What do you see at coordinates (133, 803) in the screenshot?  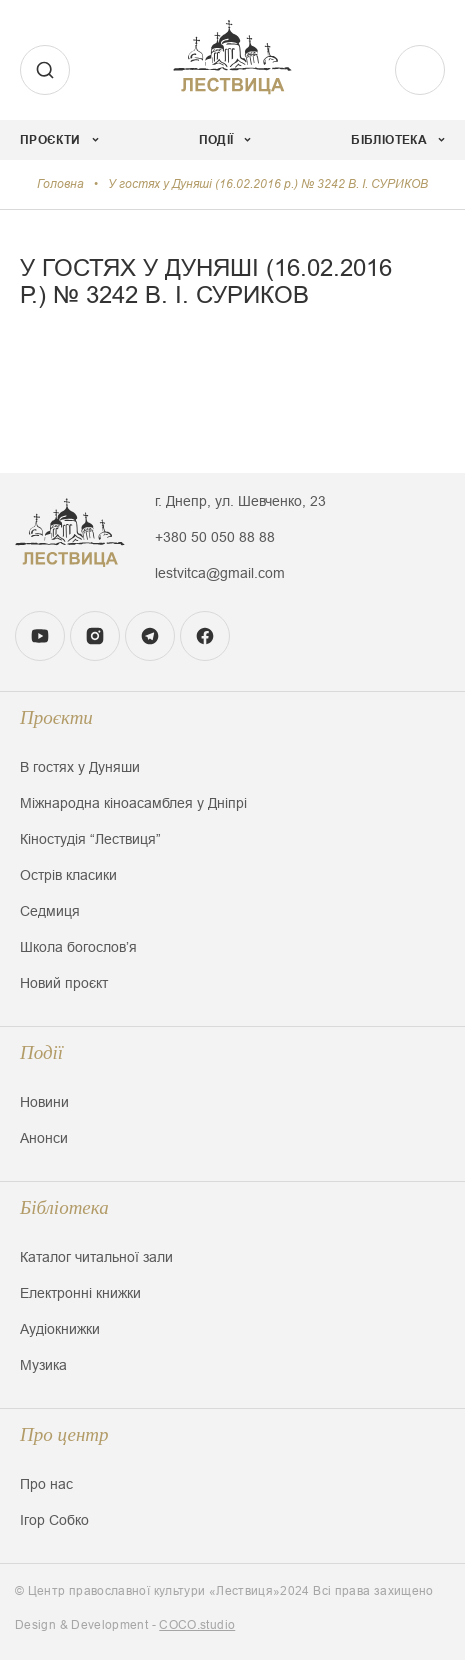 I see `Міжнародна кіноасамблея у Дніпрі` at bounding box center [133, 803].